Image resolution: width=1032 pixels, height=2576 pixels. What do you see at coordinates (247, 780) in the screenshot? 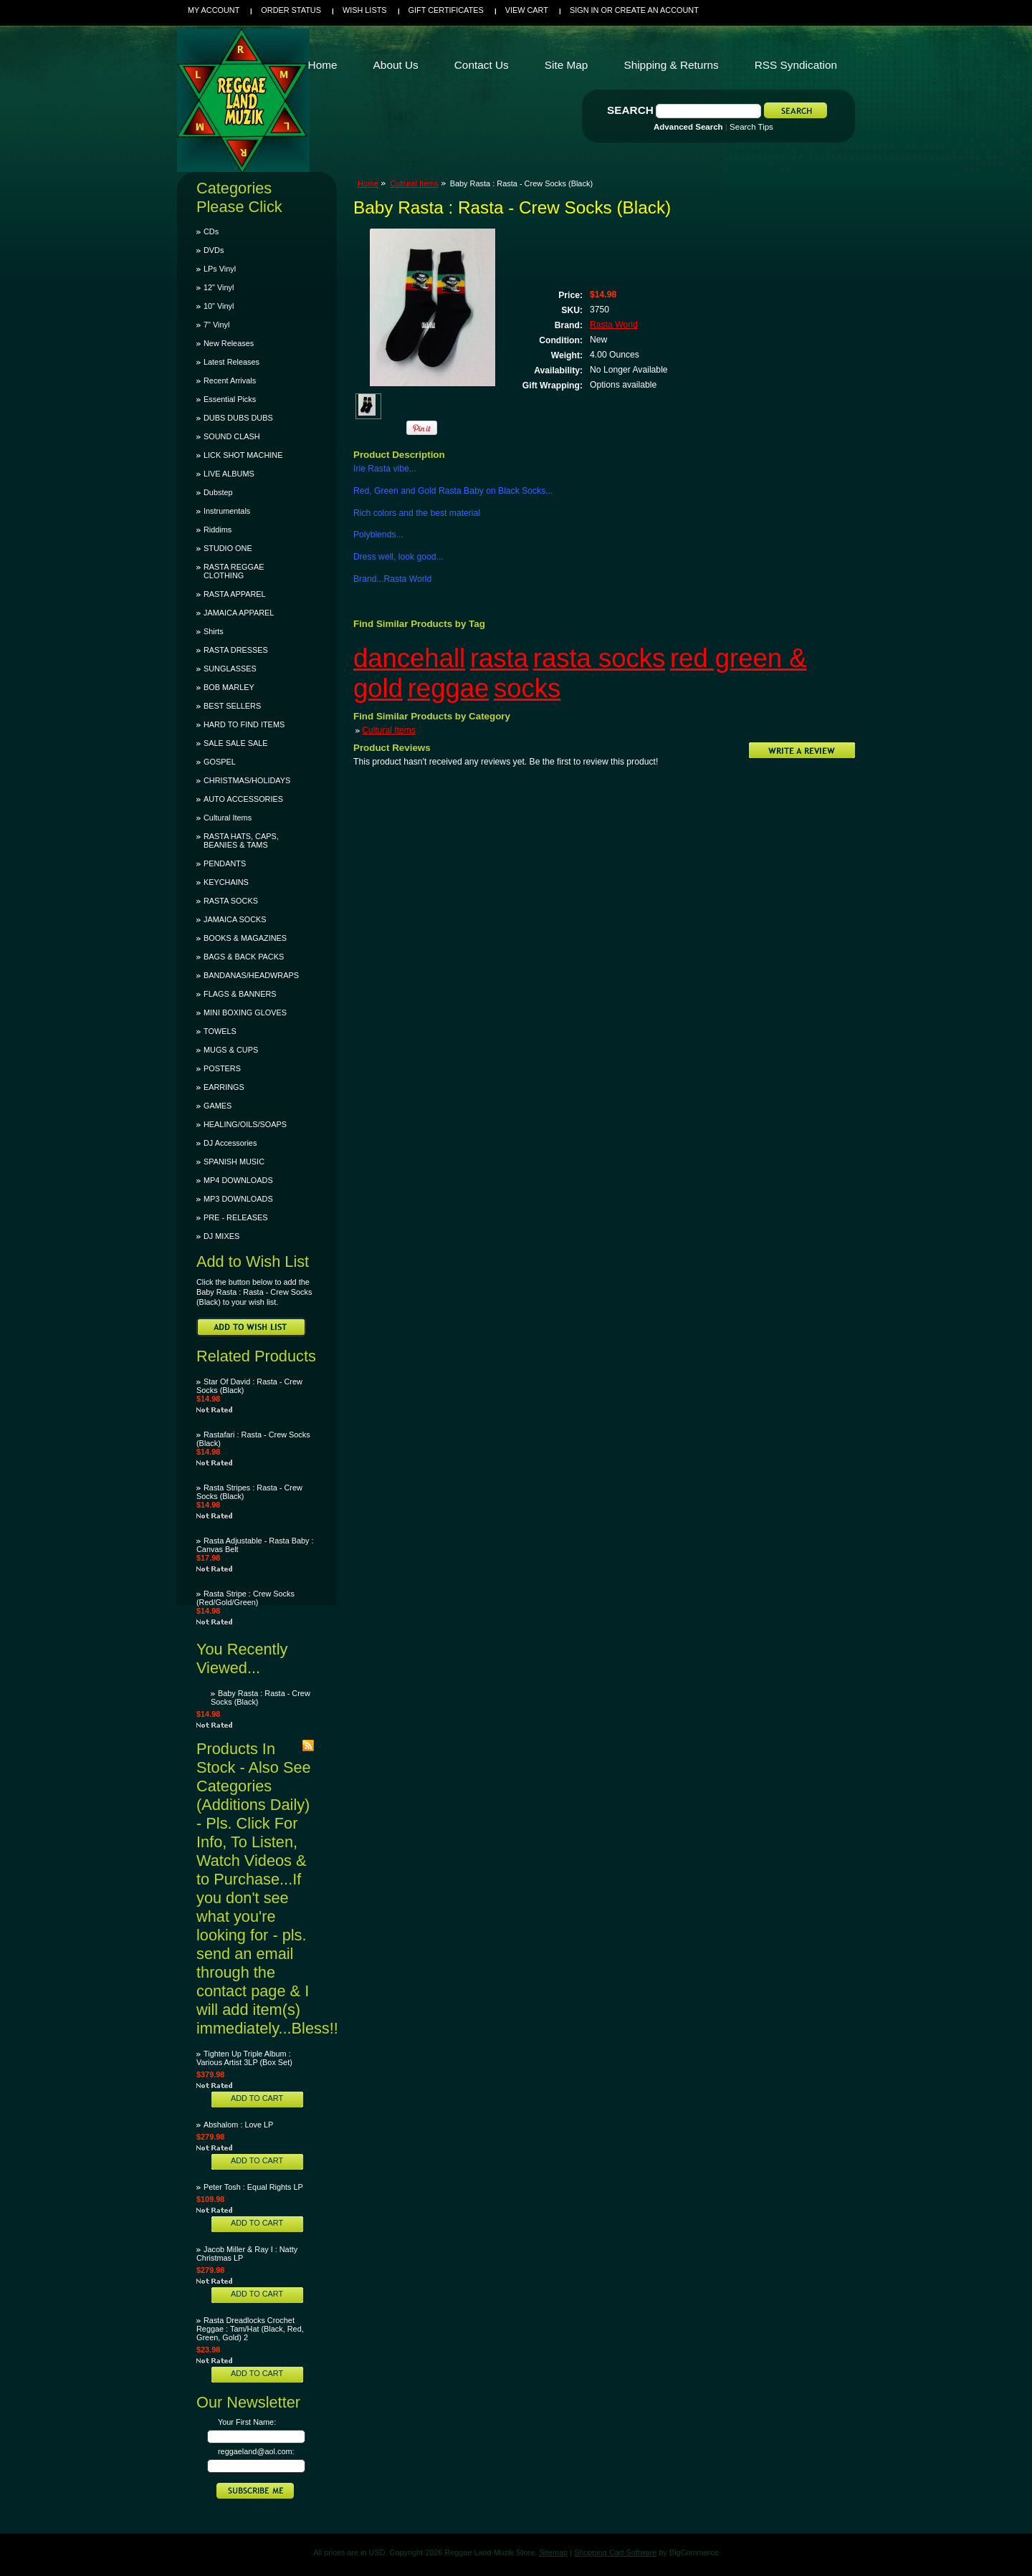
I see `CHRISTMAS/HOLIDAYS` at bounding box center [247, 780].